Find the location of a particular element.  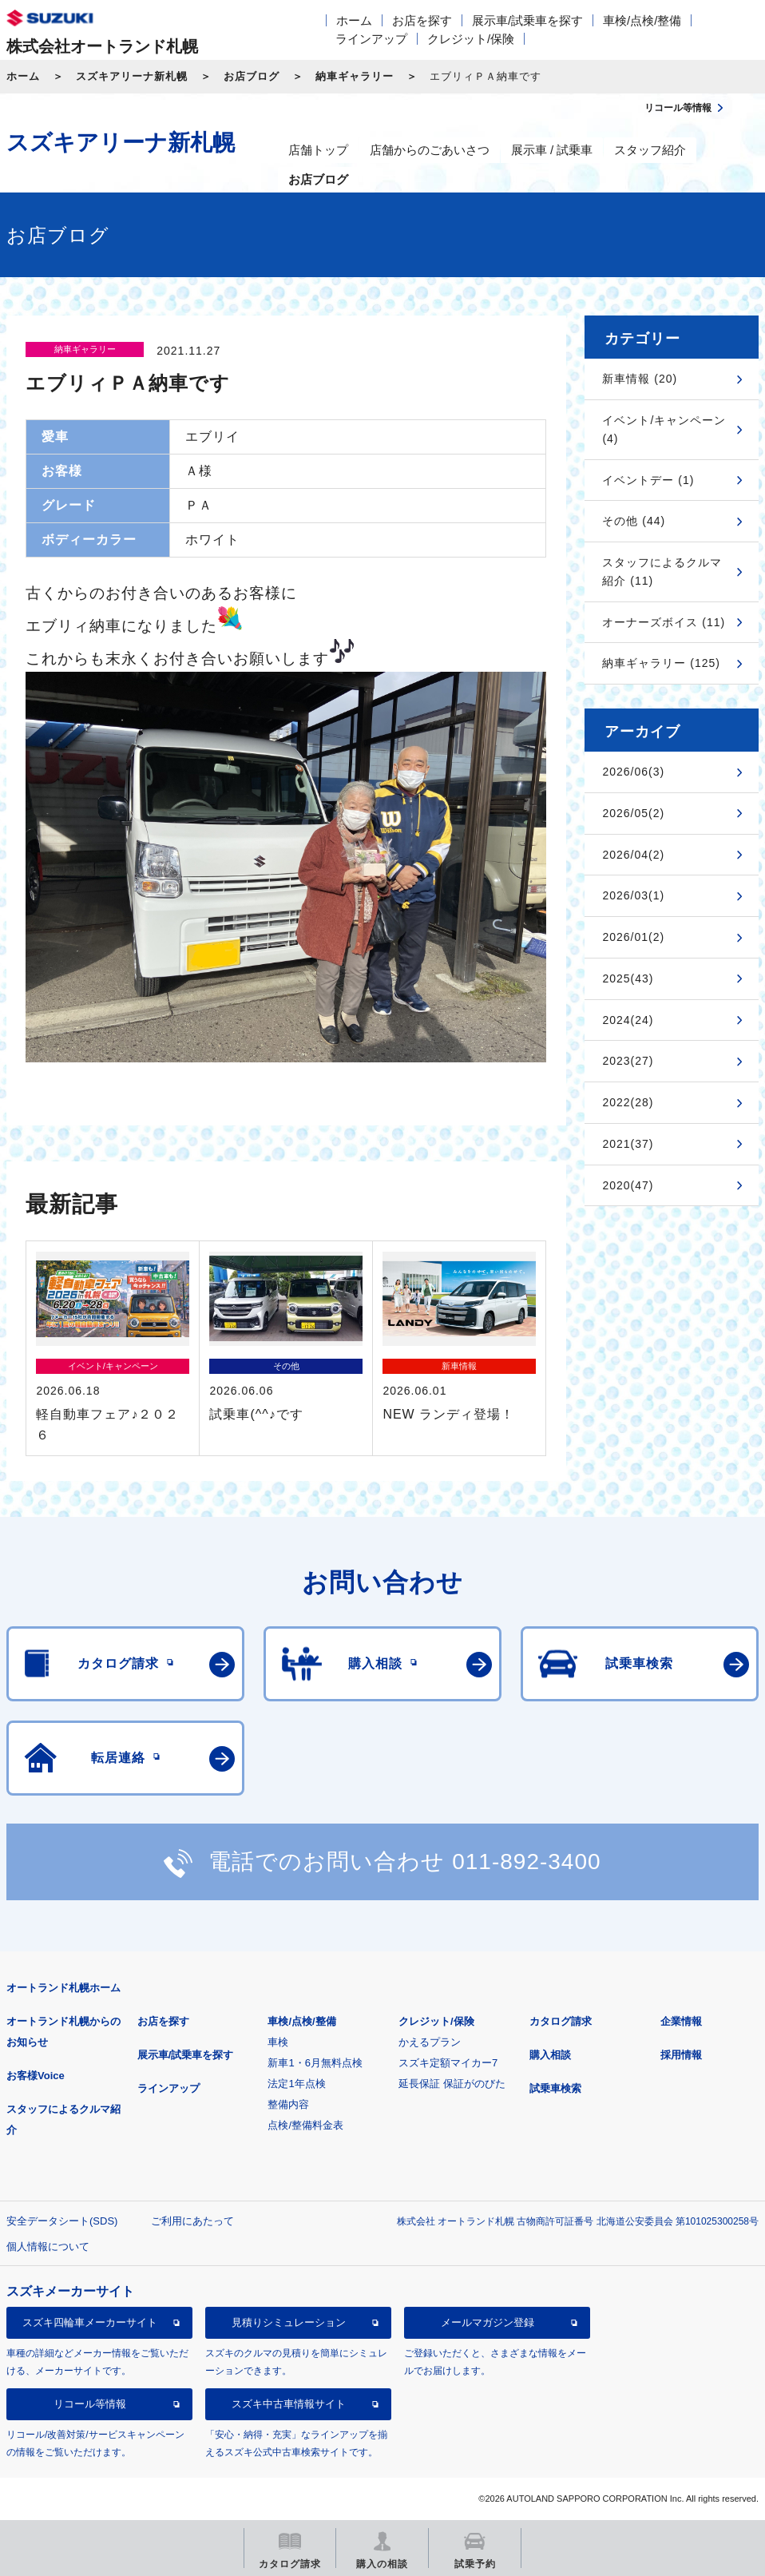

リコール等情報 is located at coordinates (90, 2404).